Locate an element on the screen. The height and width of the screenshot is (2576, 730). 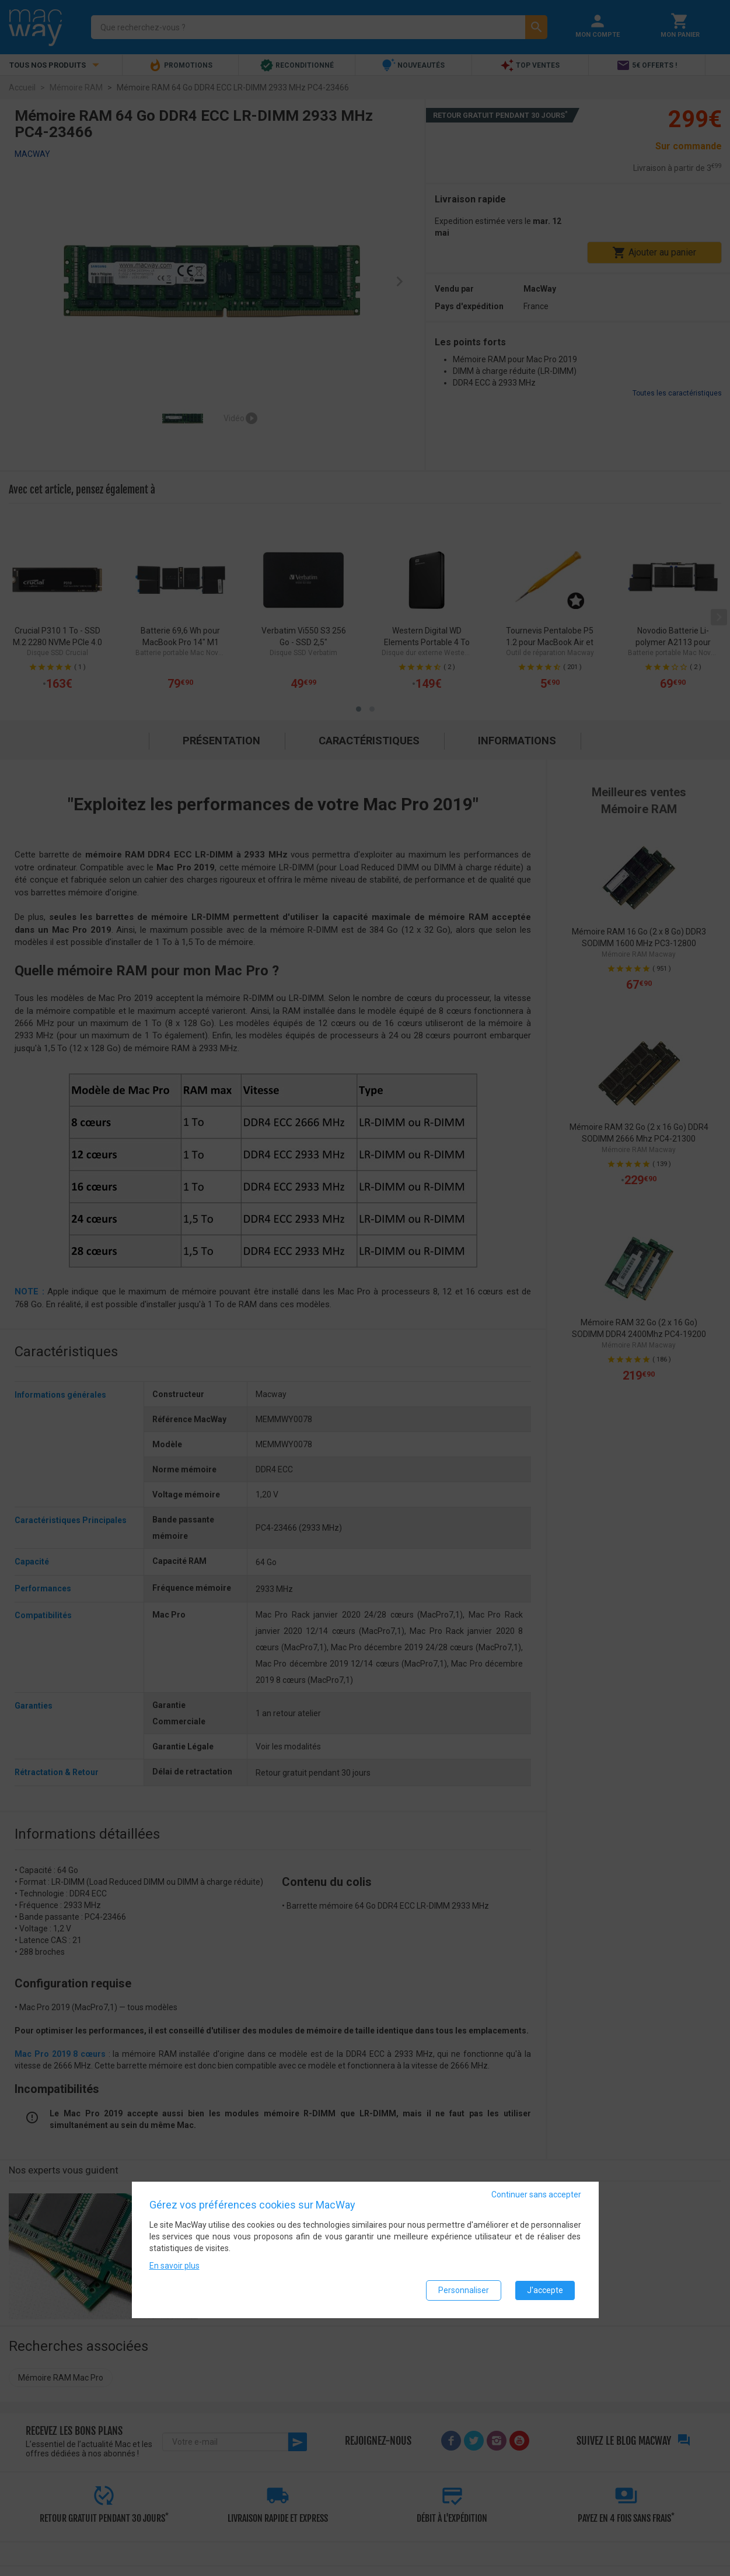
Personnaliser is located at coordinates (463, 2290).